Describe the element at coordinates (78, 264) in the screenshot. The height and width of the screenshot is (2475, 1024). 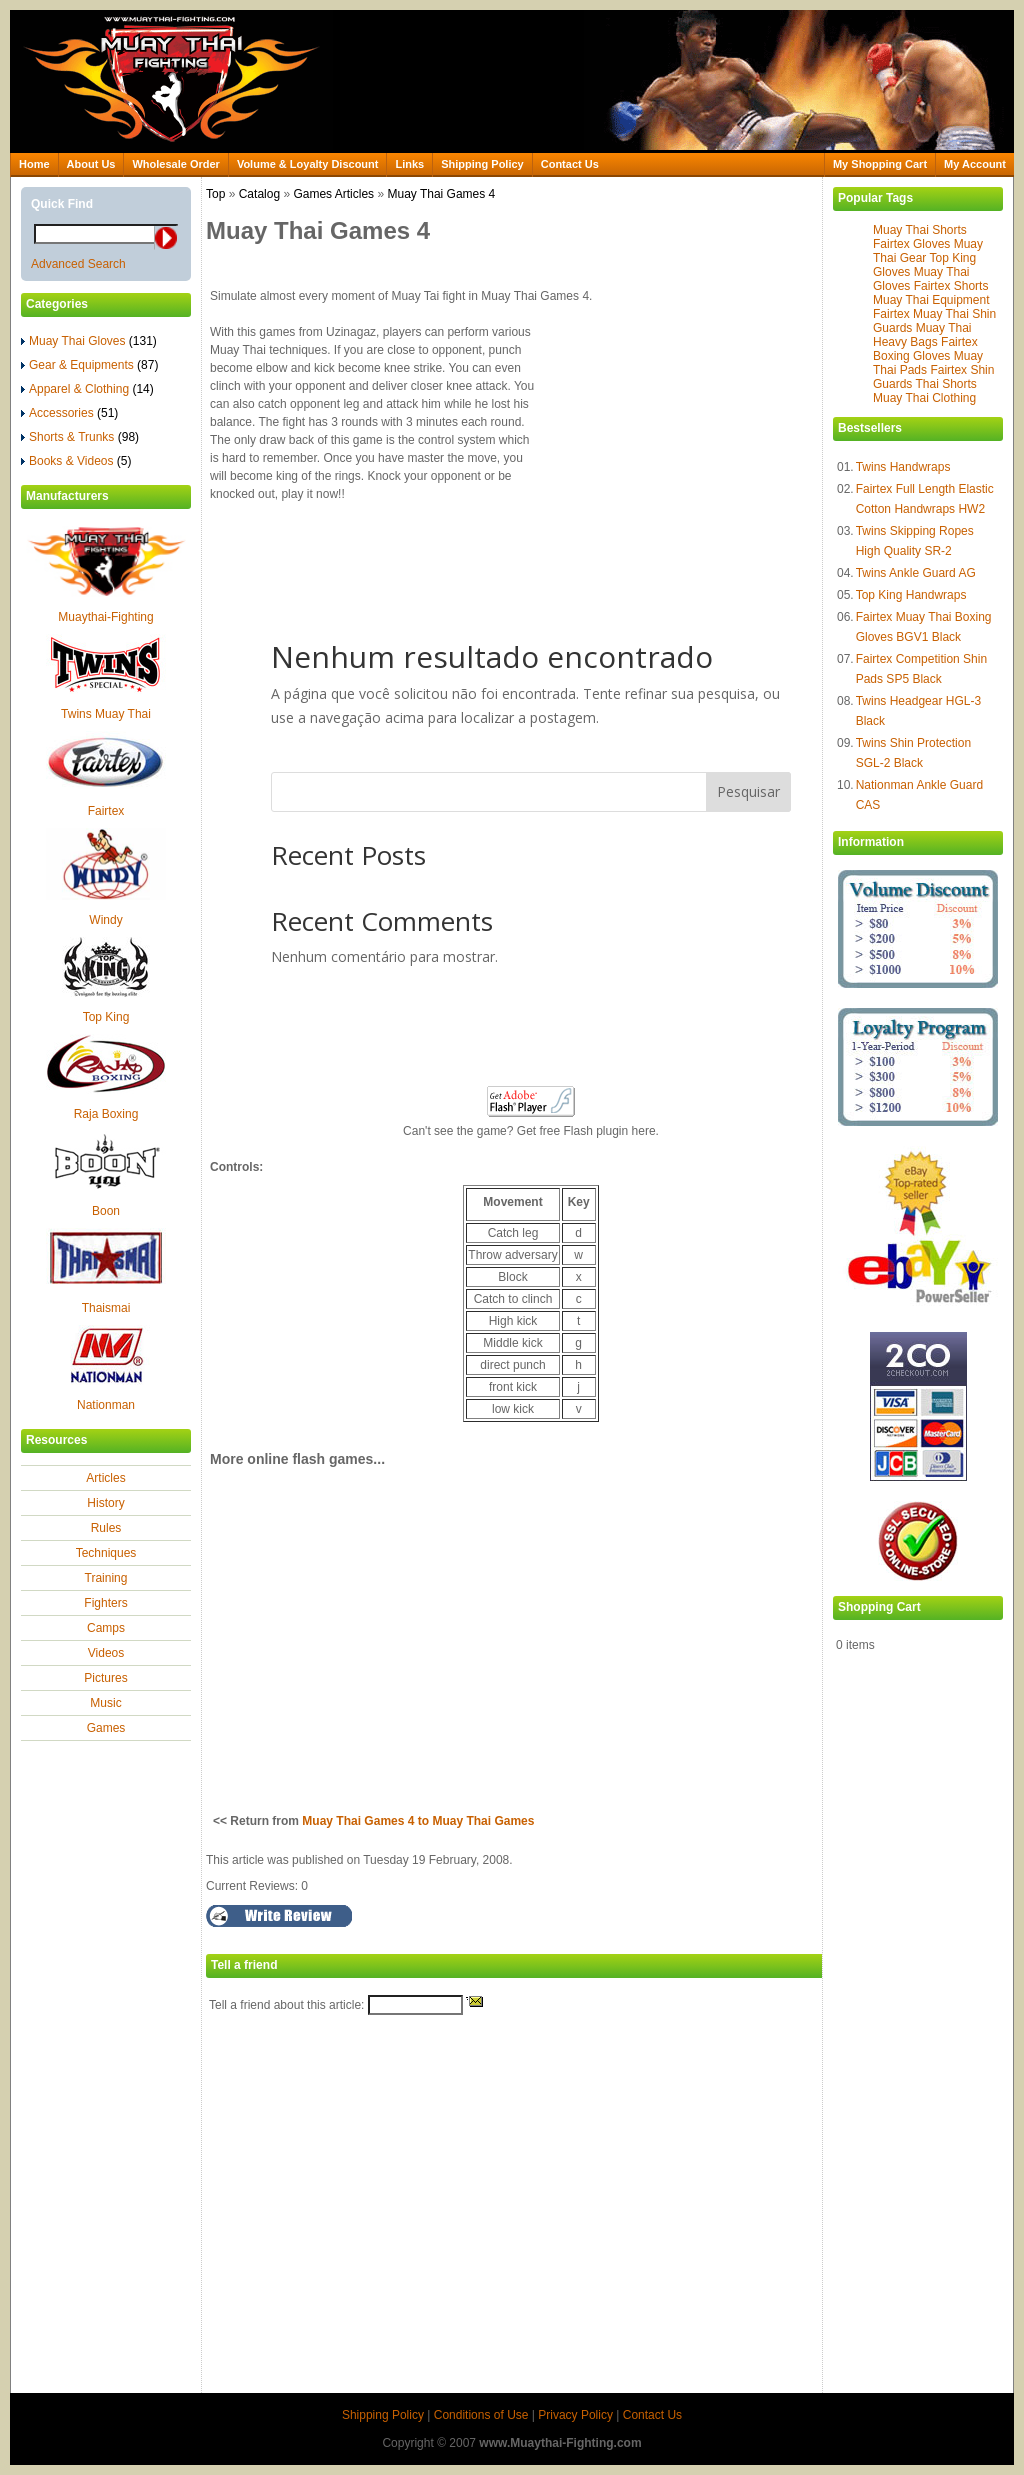
I see `Advanced Search` at that location.